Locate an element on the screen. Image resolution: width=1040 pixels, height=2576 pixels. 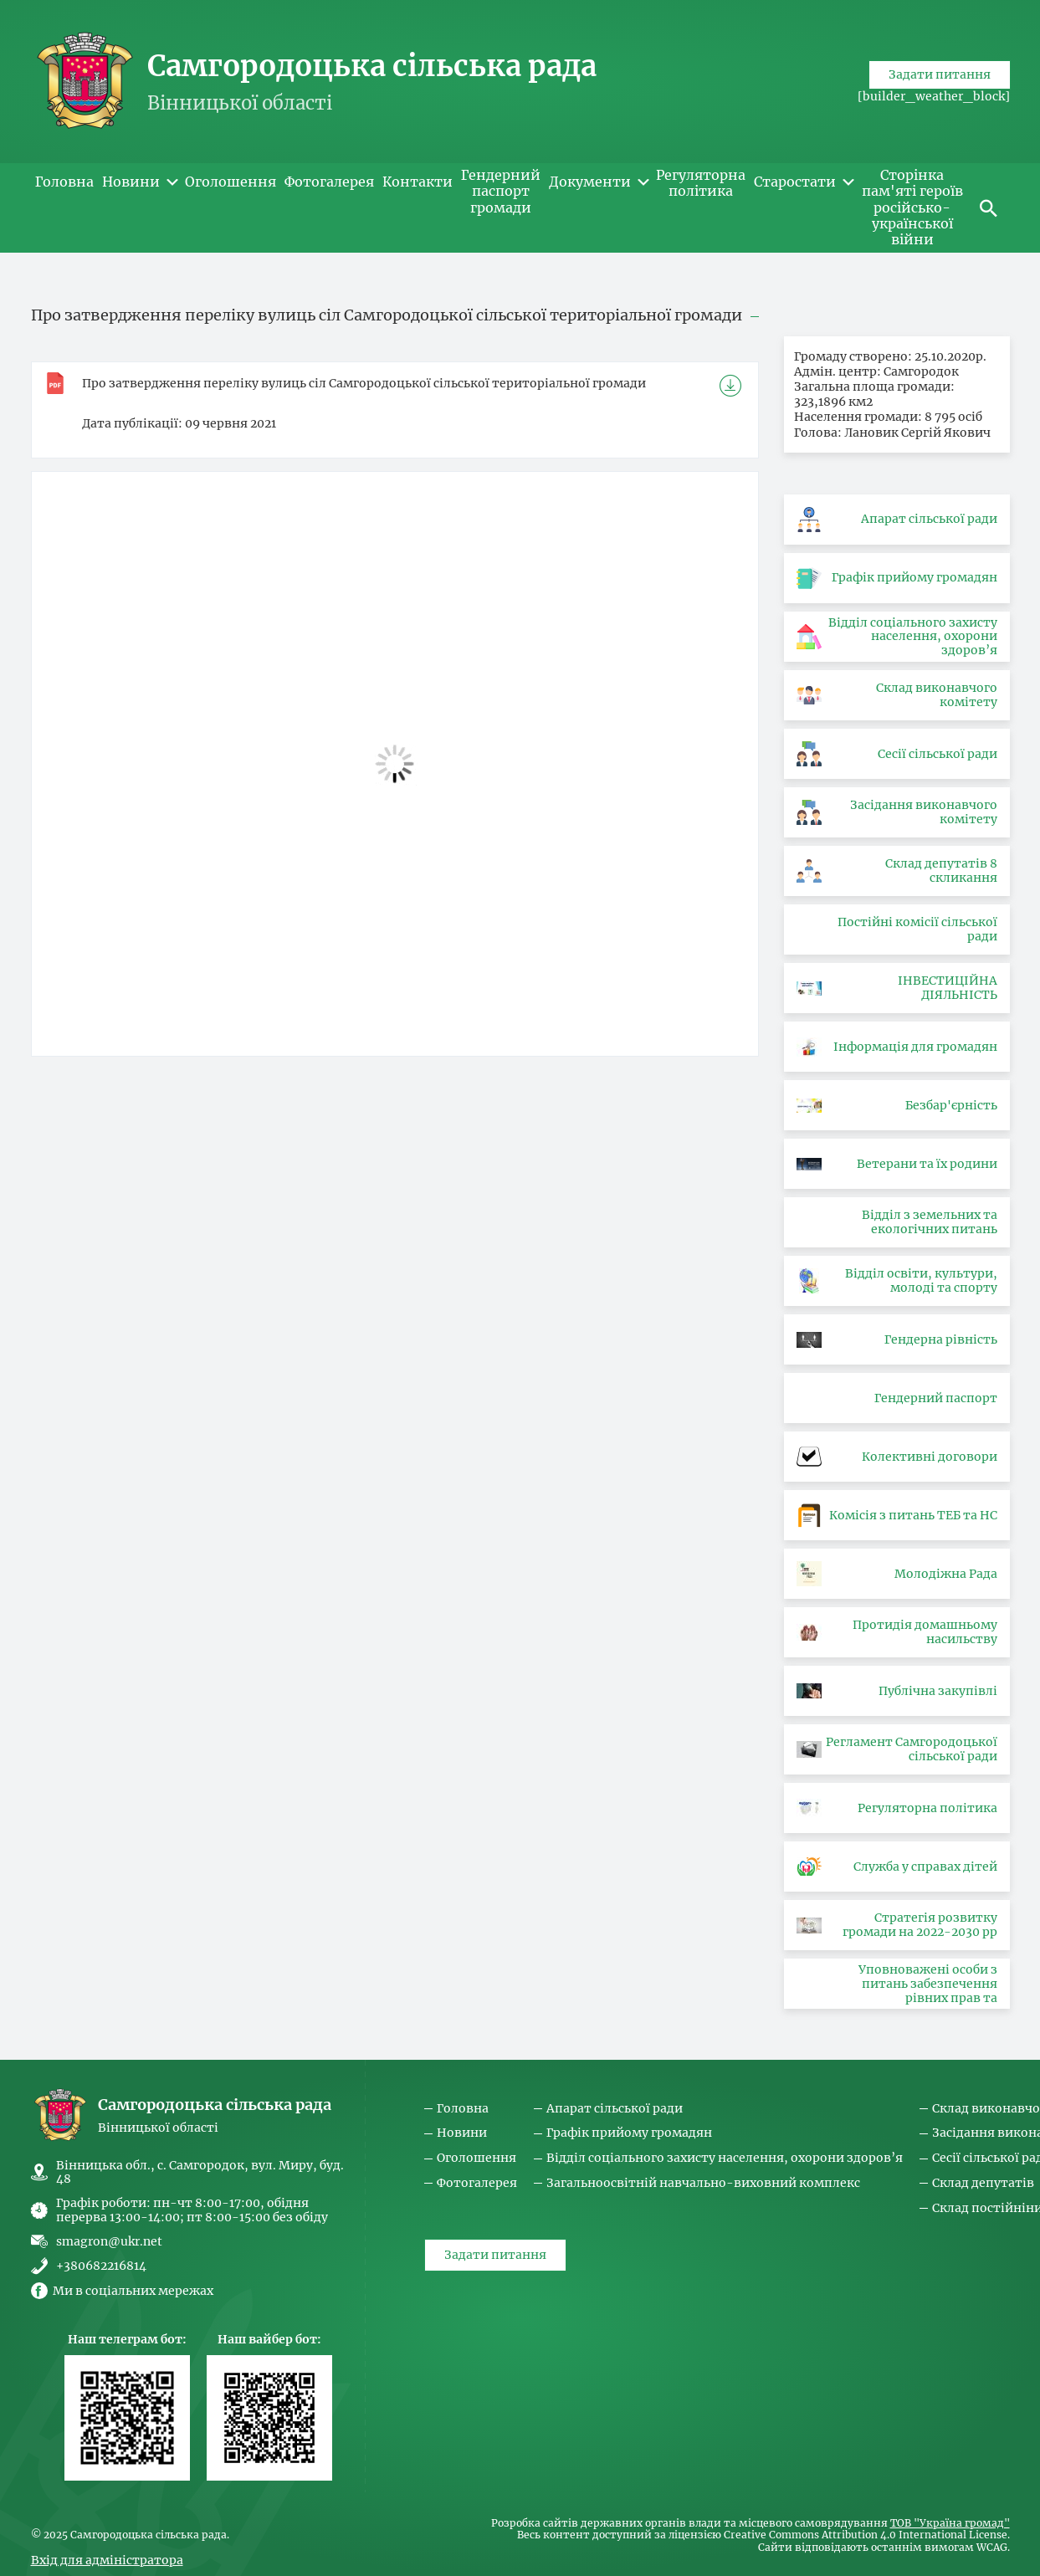
Самгородоцька сільська рада is located at coordinates (372, 66).